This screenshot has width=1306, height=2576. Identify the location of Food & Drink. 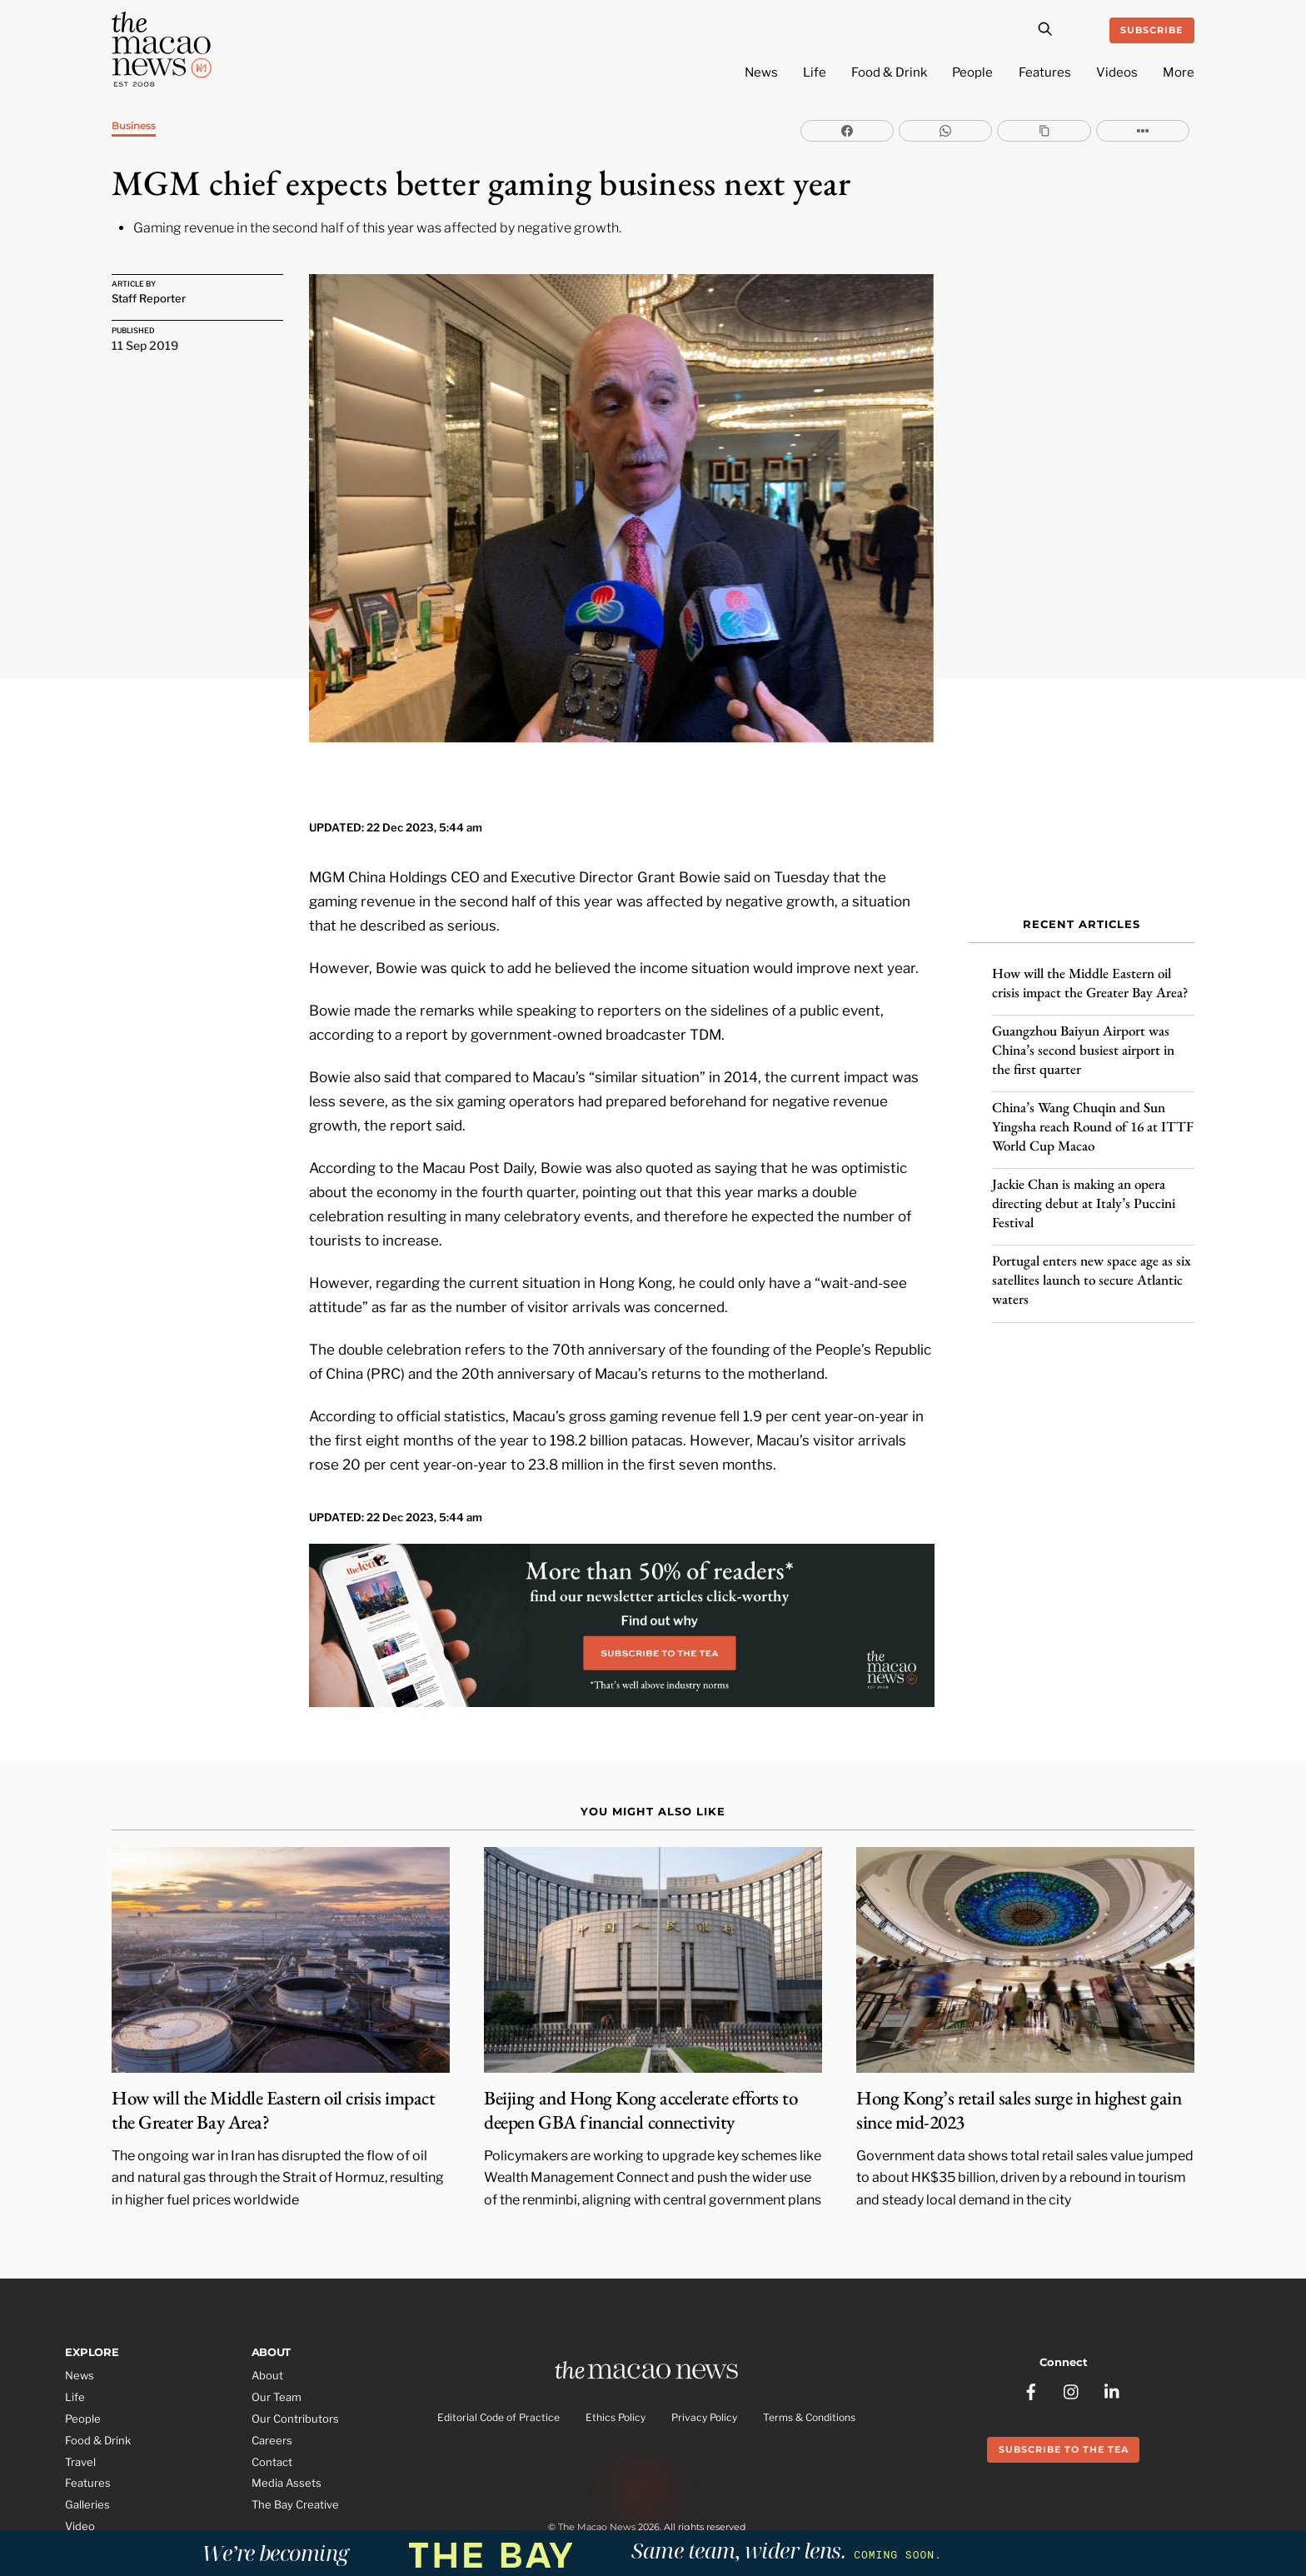
(889, 72).